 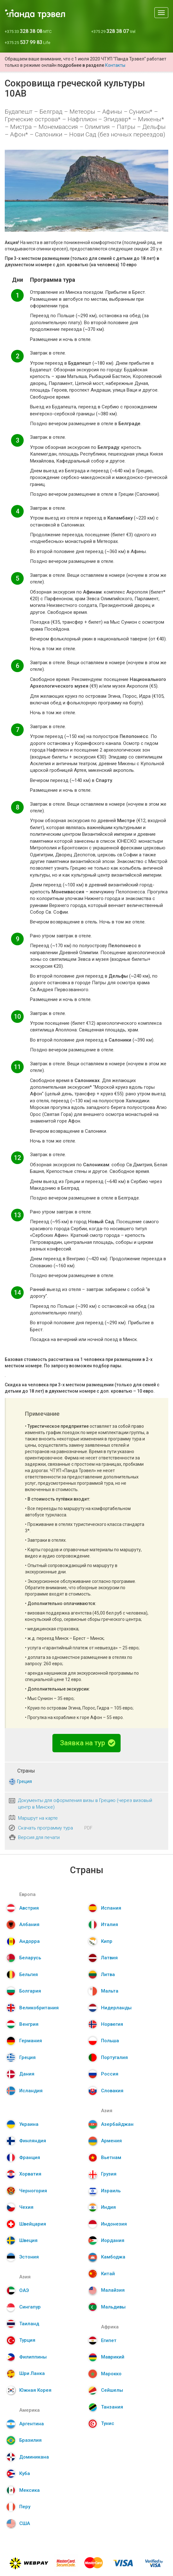 What do you see at coordinates (106, 1941) in the screenshot?
I see `Кипр` at bounding box center [106, 1941].